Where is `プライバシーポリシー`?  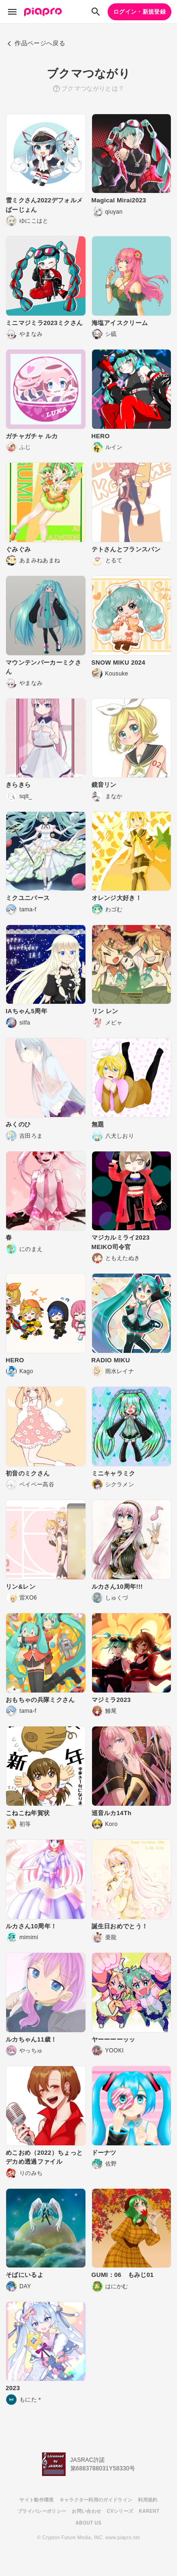 プライバシーポリシー is located at coordinates (41, 2511).